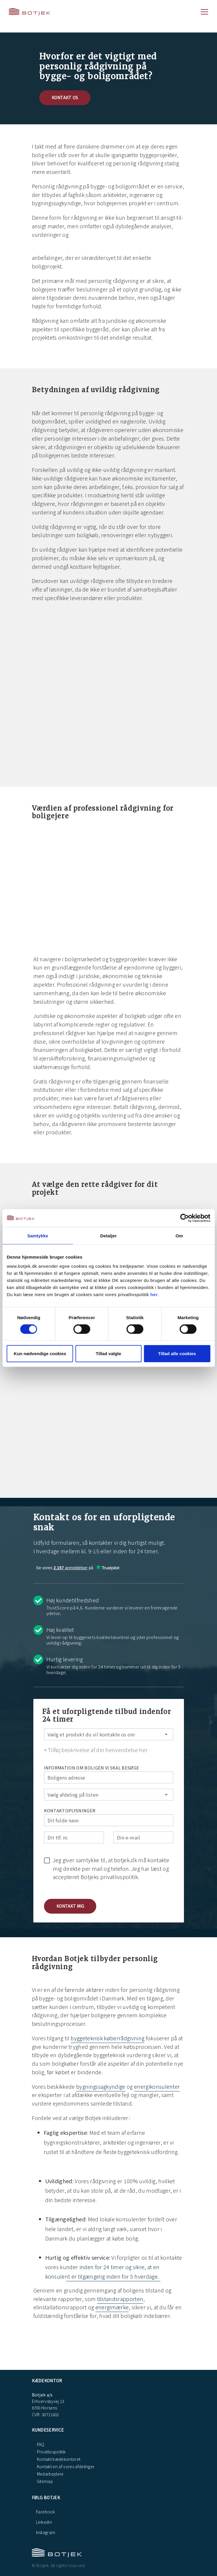 The width and height of the screenshot is (217, 2576). What do you see at coordinates (177, 1353) in the screenshot?
I see `Tillad alle cookies` at bounding box center [177, 1353].